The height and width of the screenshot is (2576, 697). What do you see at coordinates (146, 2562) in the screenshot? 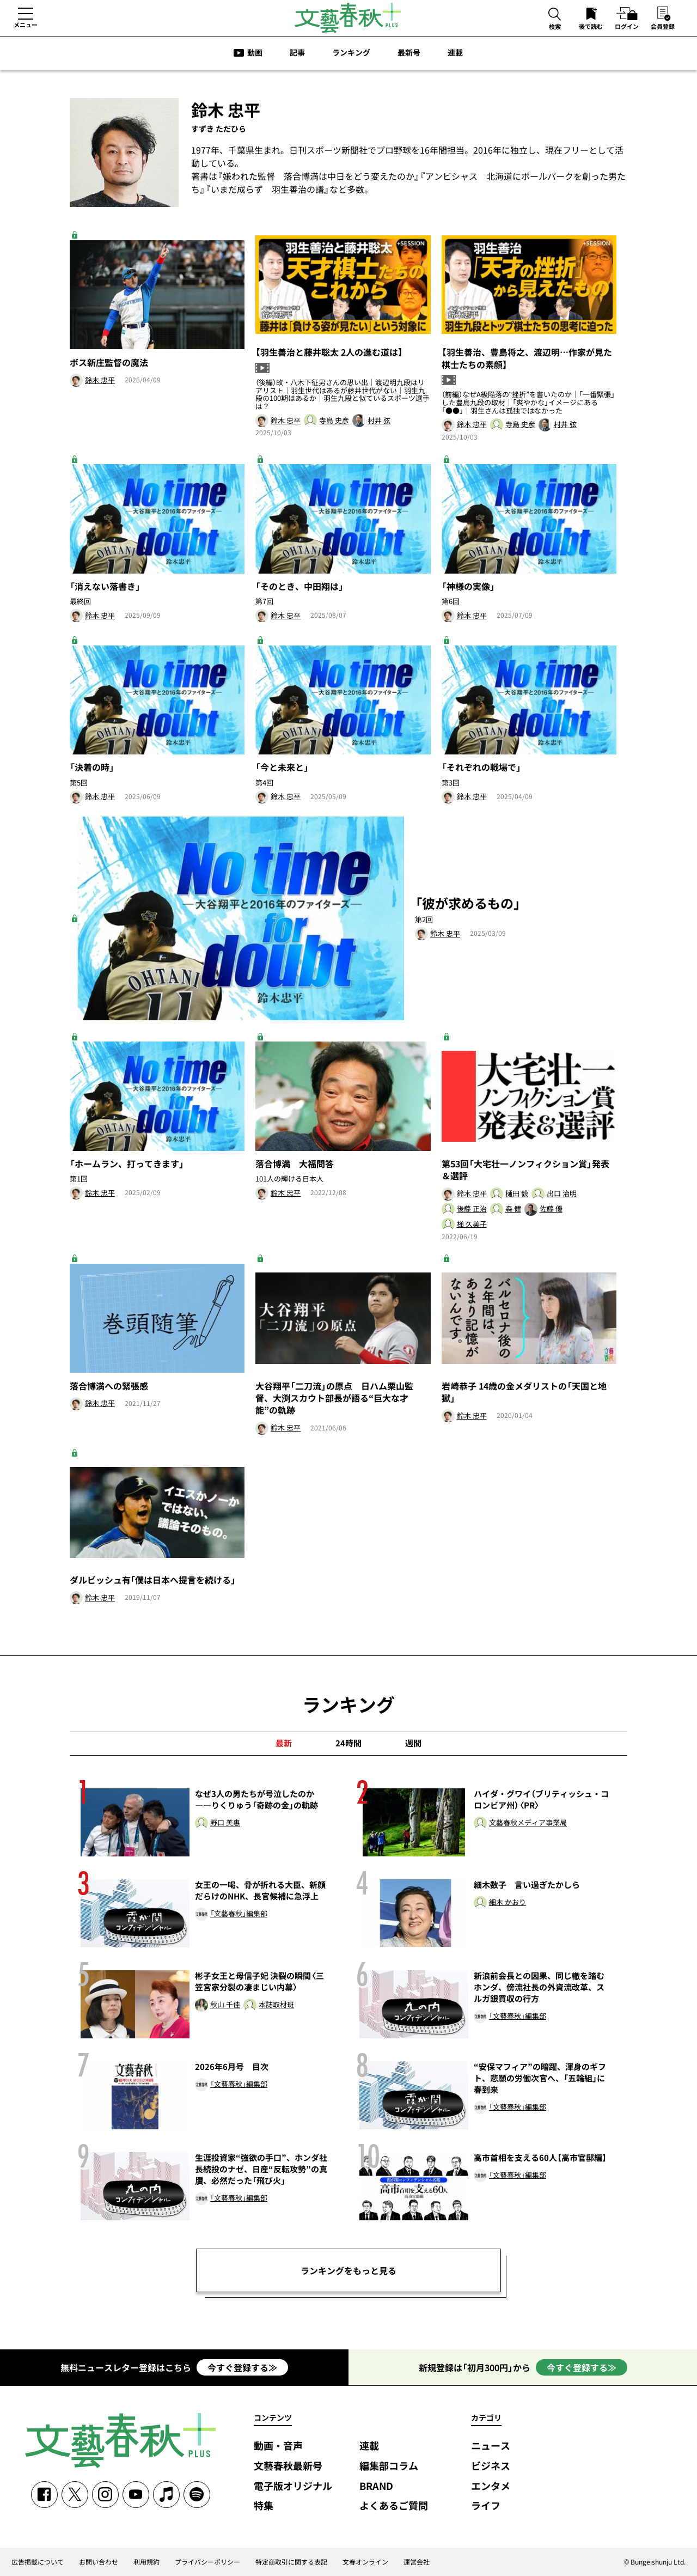
I see `利用規約` at bounding box center [146, 2562].